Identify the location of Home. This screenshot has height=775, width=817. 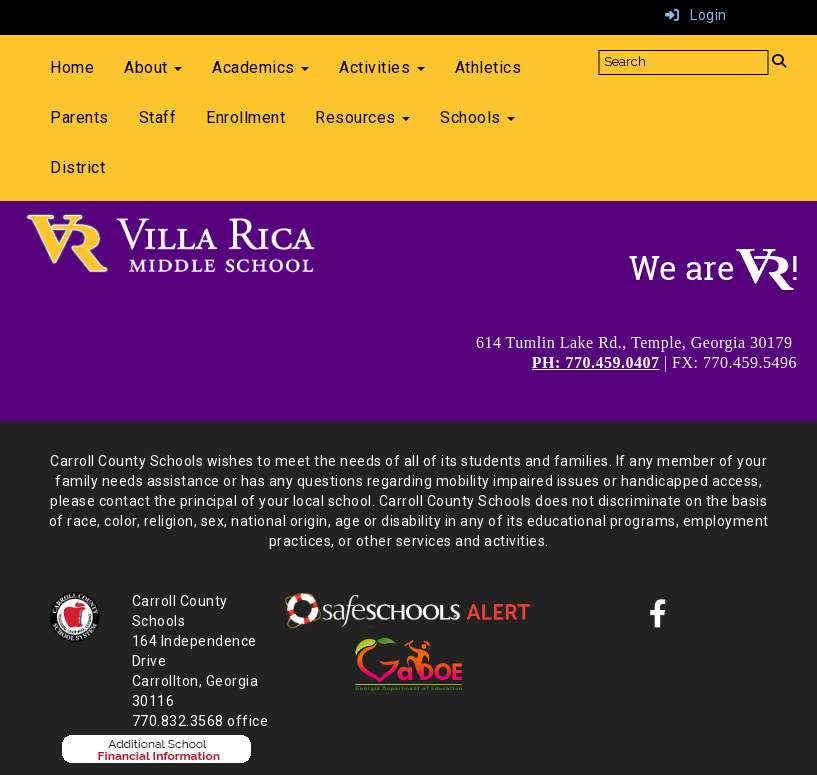
(72, 67).